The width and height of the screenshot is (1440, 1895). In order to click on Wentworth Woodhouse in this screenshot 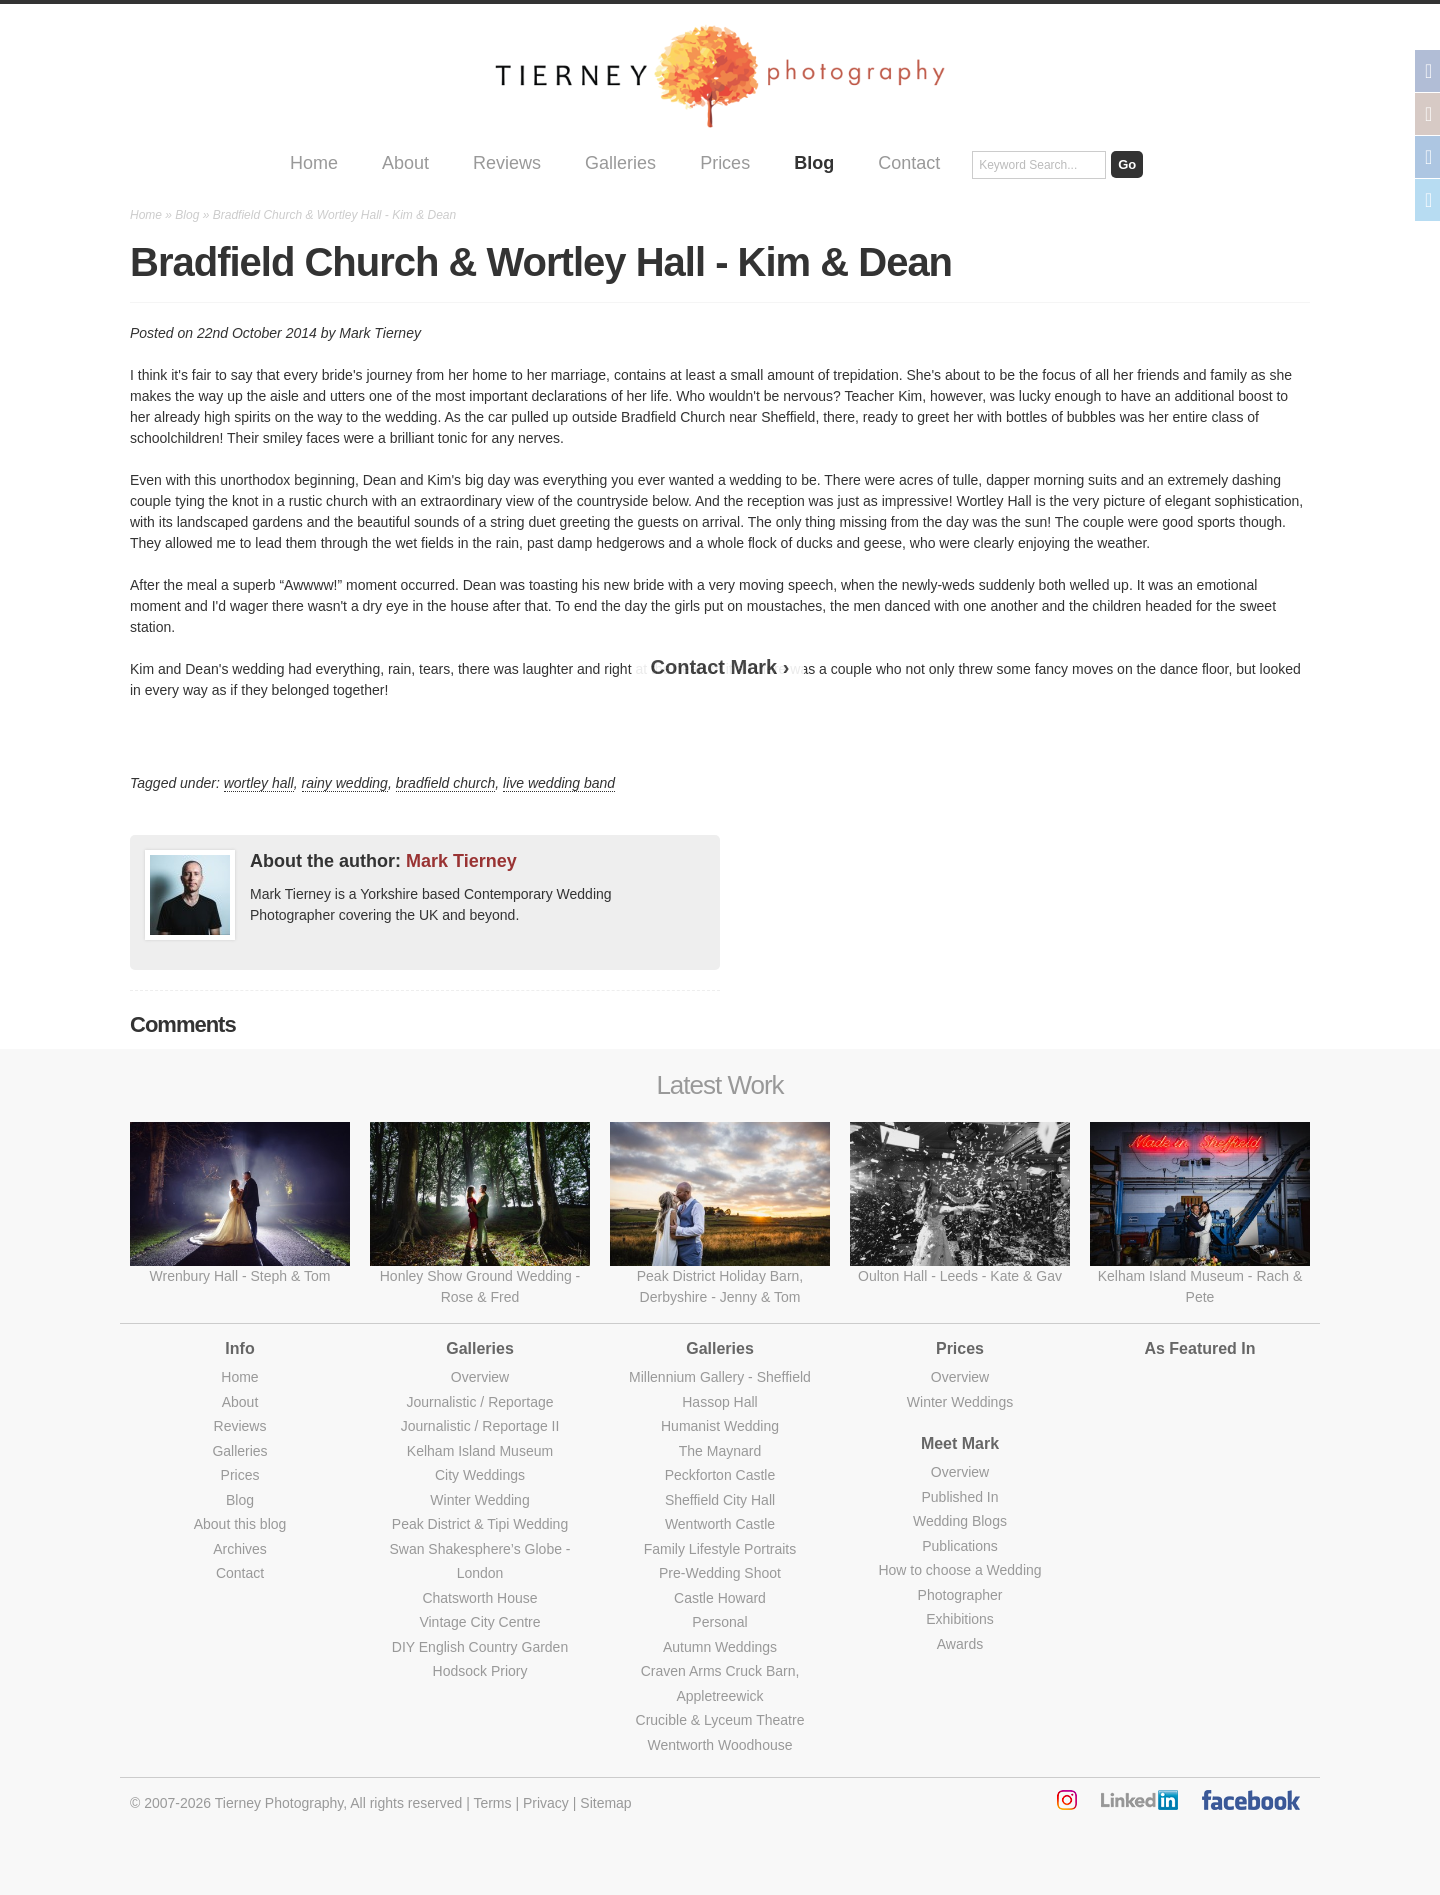, I will do `click(719, 1745)`.